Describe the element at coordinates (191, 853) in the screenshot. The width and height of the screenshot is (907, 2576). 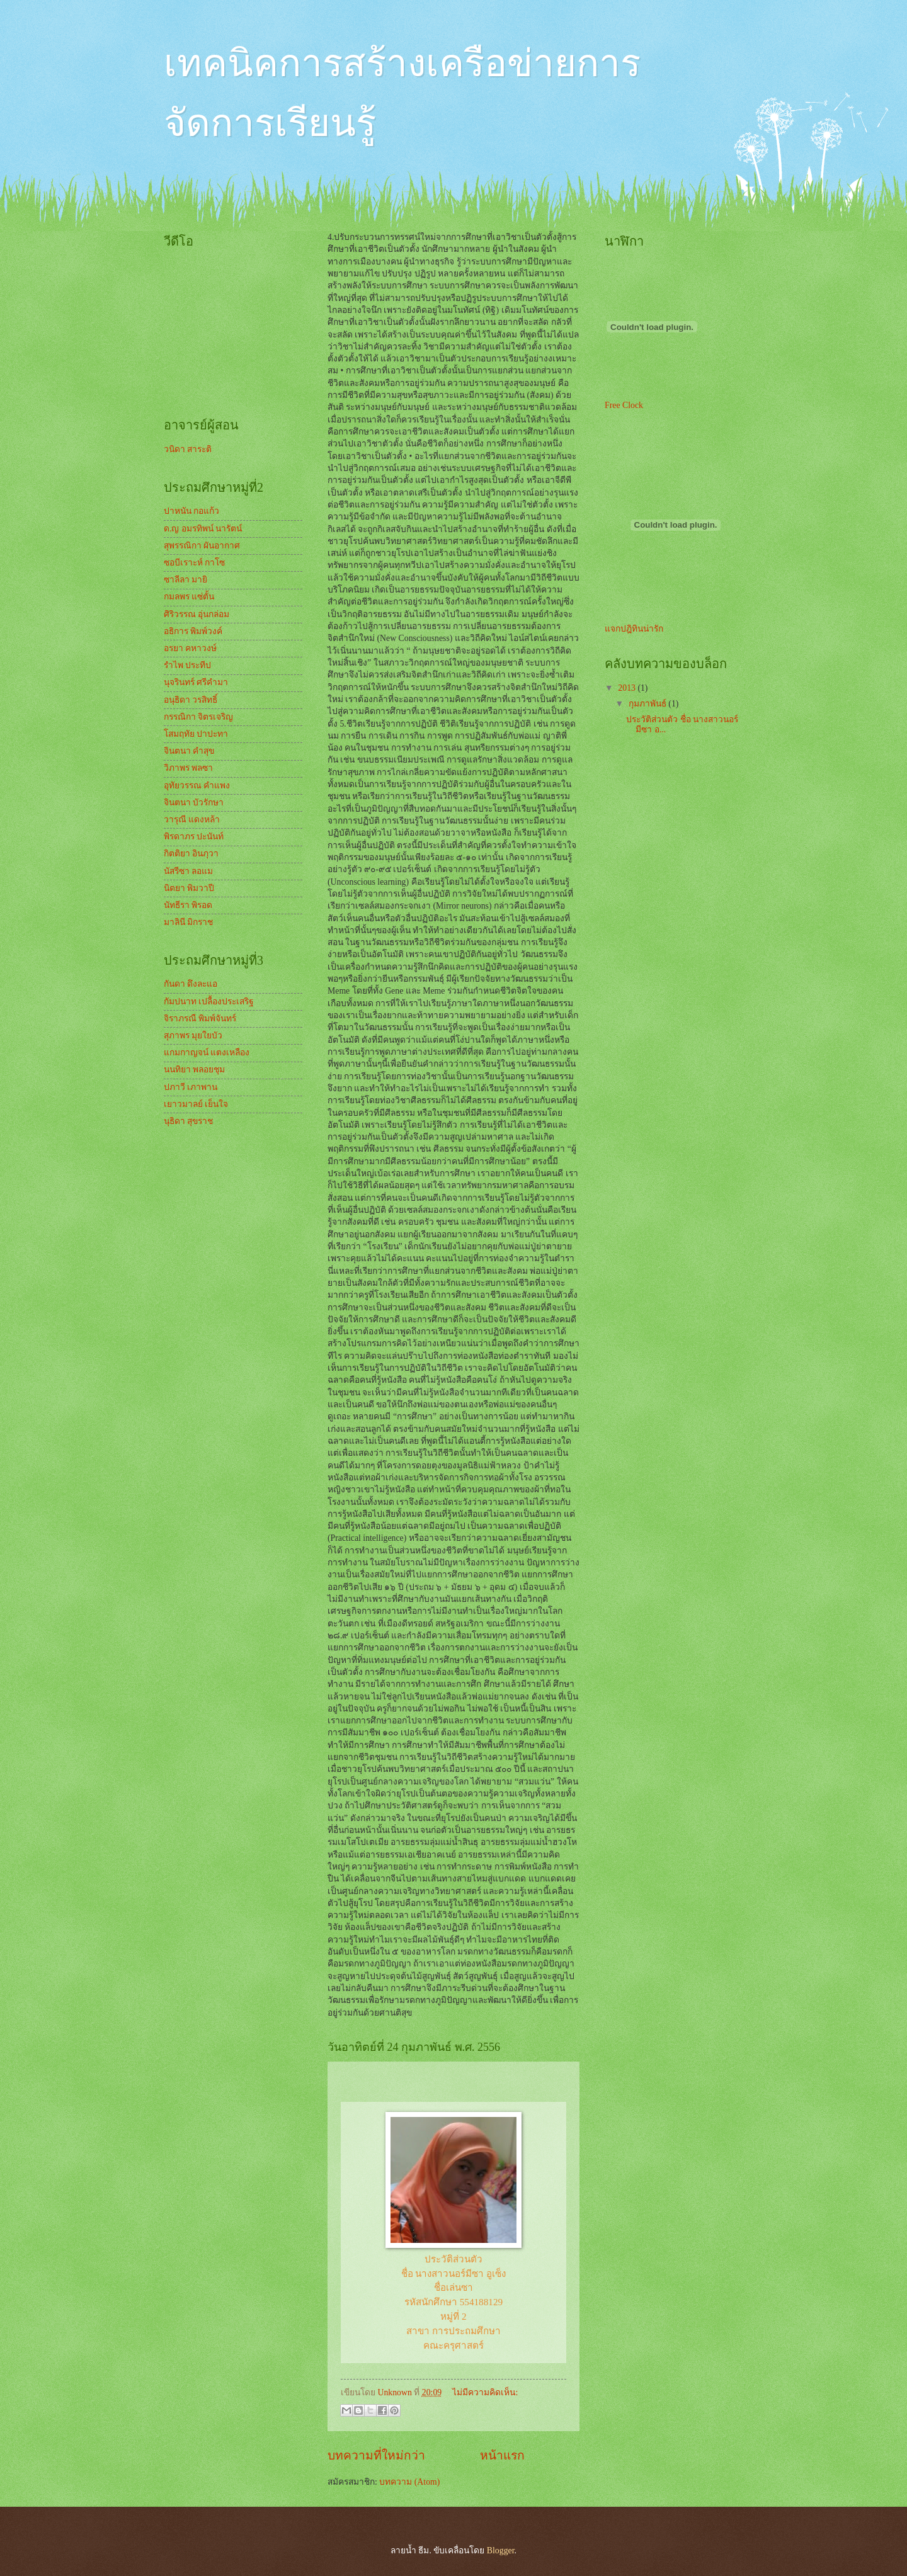
I see `กิตติยา อินภุวา` at that location.